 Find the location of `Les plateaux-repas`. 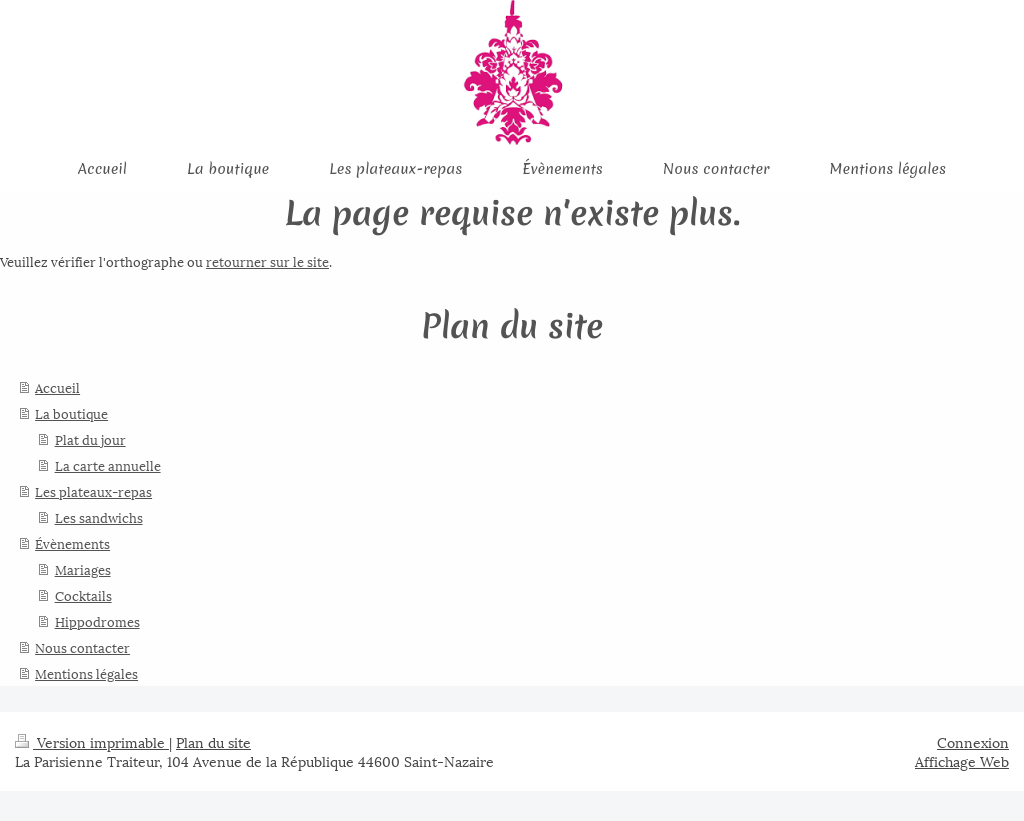

Les plateaux-repas is located at coordinates (93, 491).